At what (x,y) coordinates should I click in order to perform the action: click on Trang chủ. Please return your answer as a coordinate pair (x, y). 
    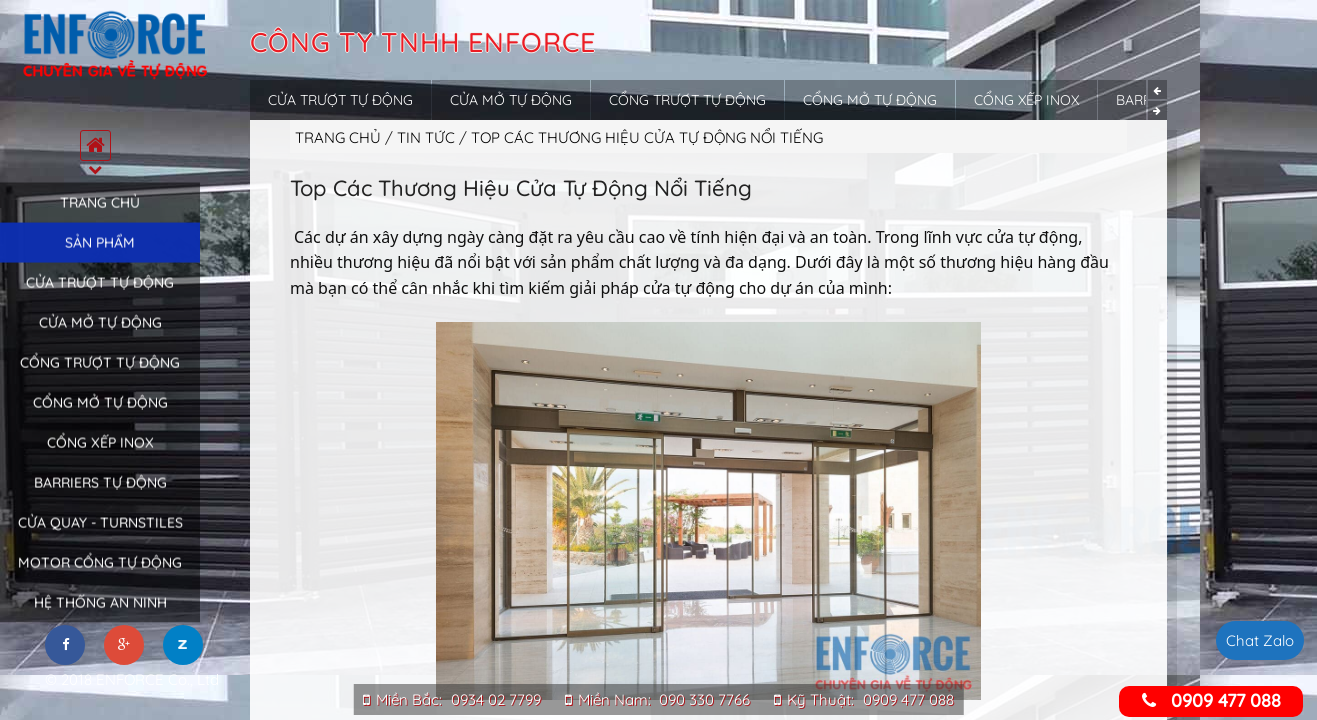
    Looking at the image, I should click on (100, 223).